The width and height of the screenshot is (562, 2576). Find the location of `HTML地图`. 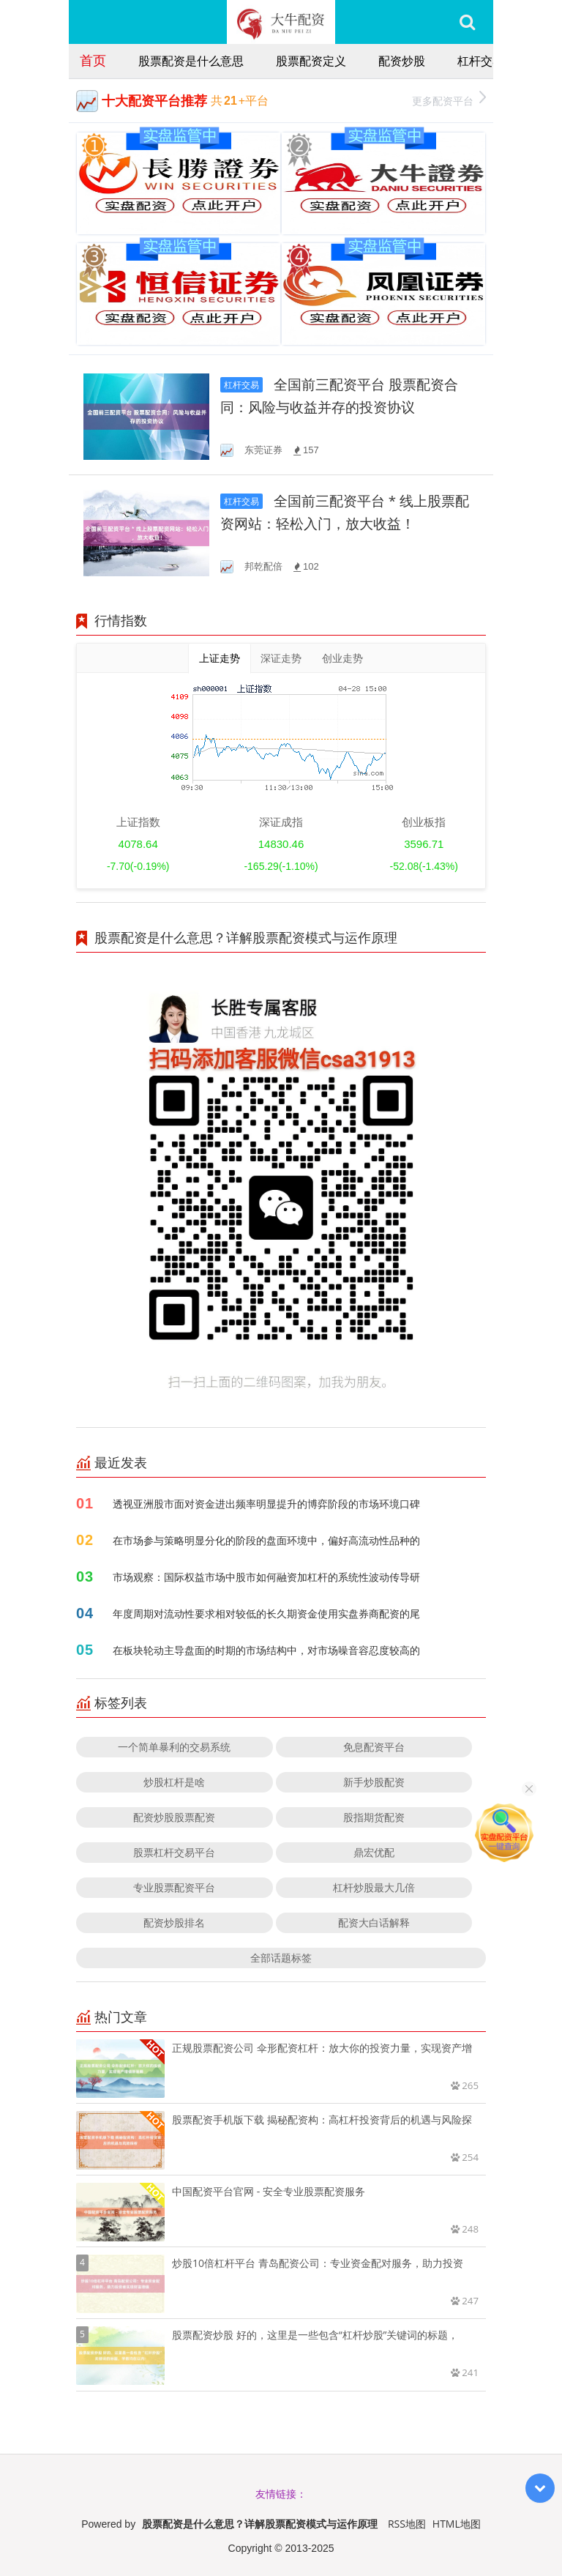

HTML地图 is located at coordinates (456, 2524).